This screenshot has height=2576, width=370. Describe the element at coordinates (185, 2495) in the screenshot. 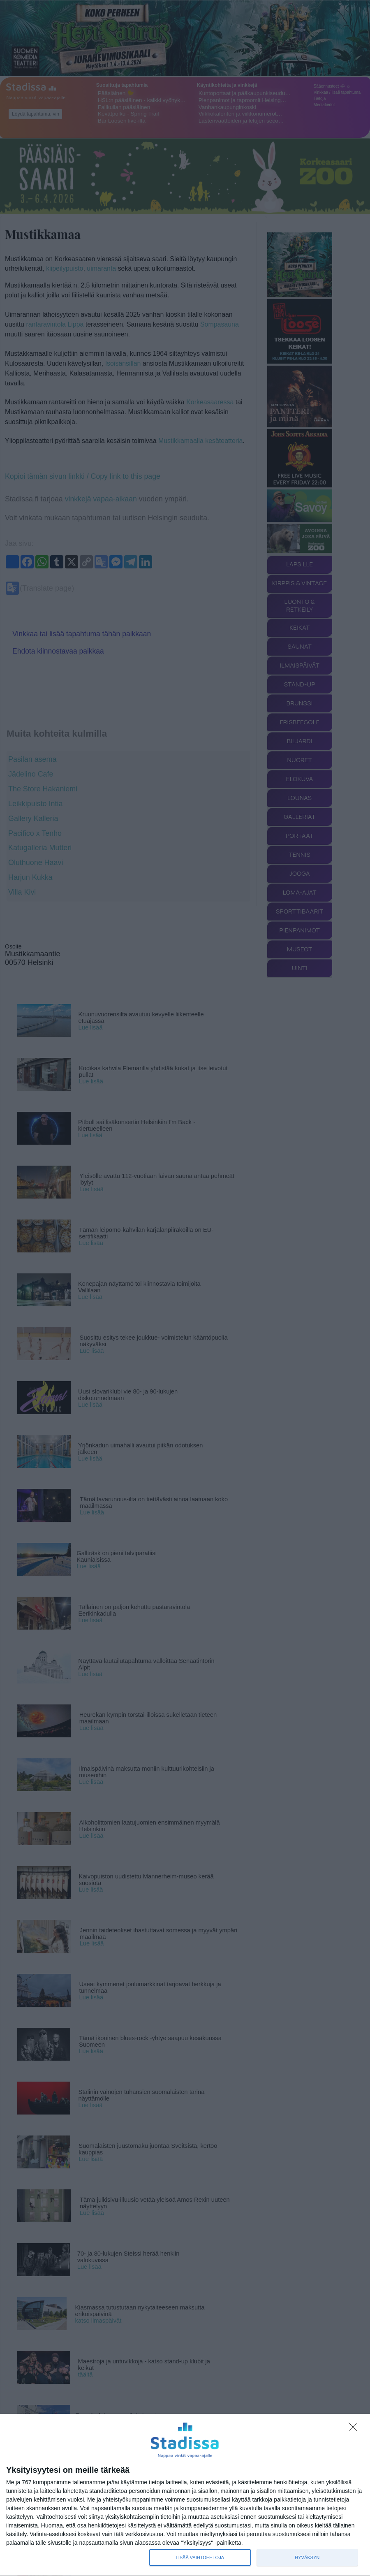

I see `[dialog]` at that location.